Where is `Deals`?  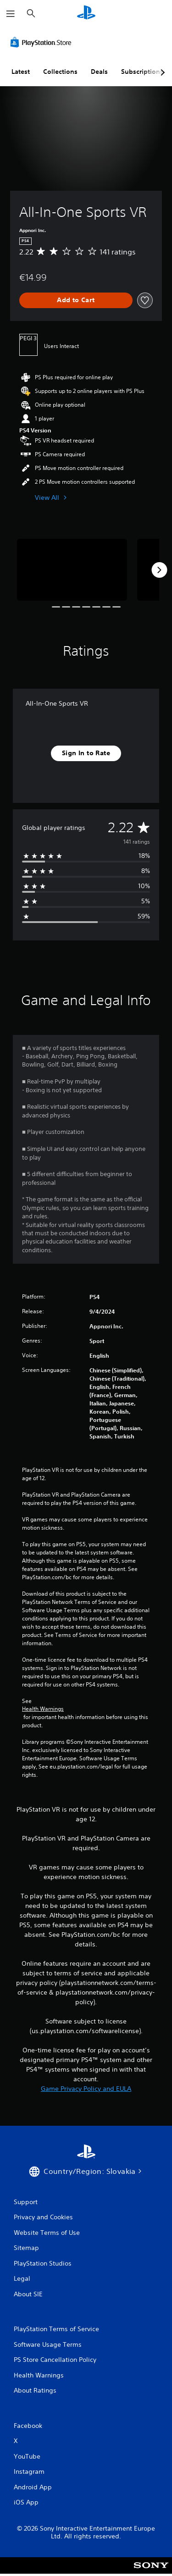
Deals is located at coordinates (99, 71).